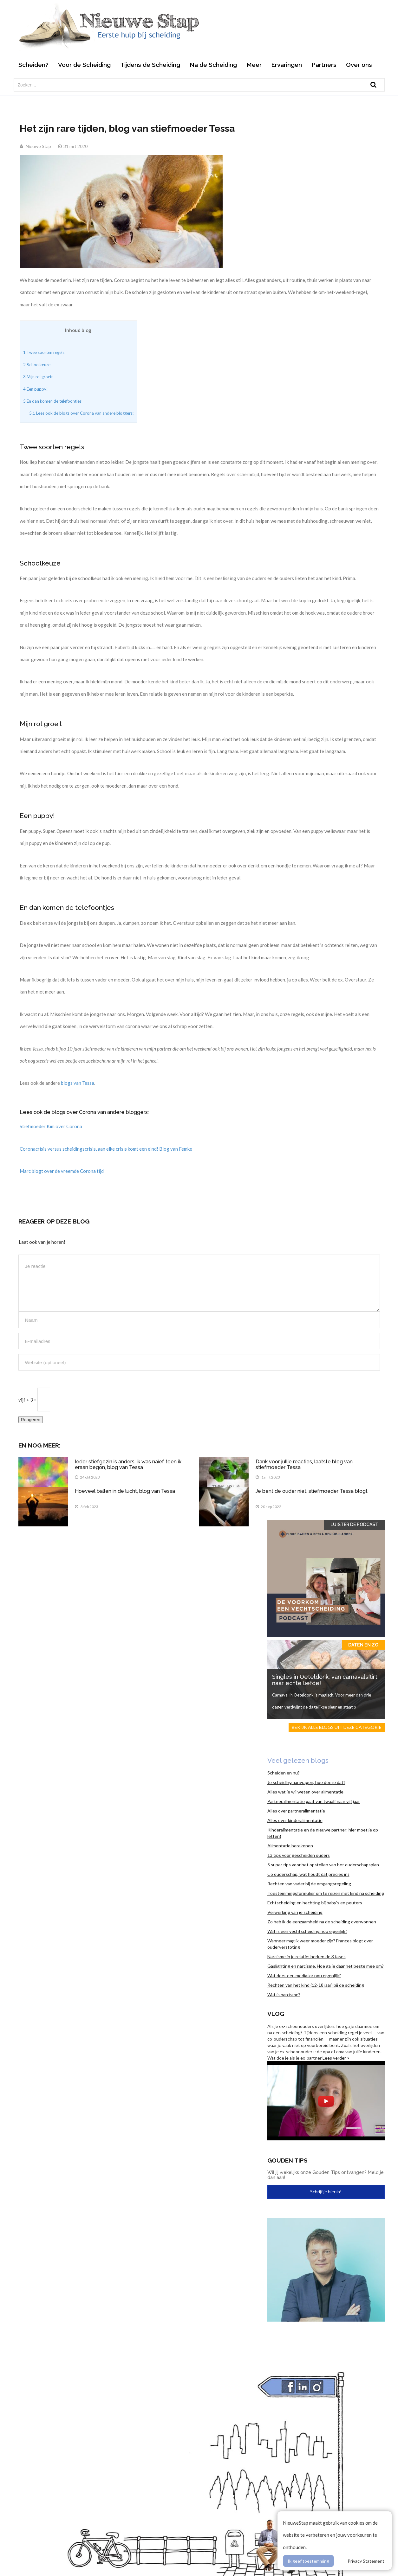  What do you see at coordinates (323, 1864) in the screenshot?
I see `5 super tips voor het opstellen van het ouderschapsplan` at bounding box center [323, 1864].